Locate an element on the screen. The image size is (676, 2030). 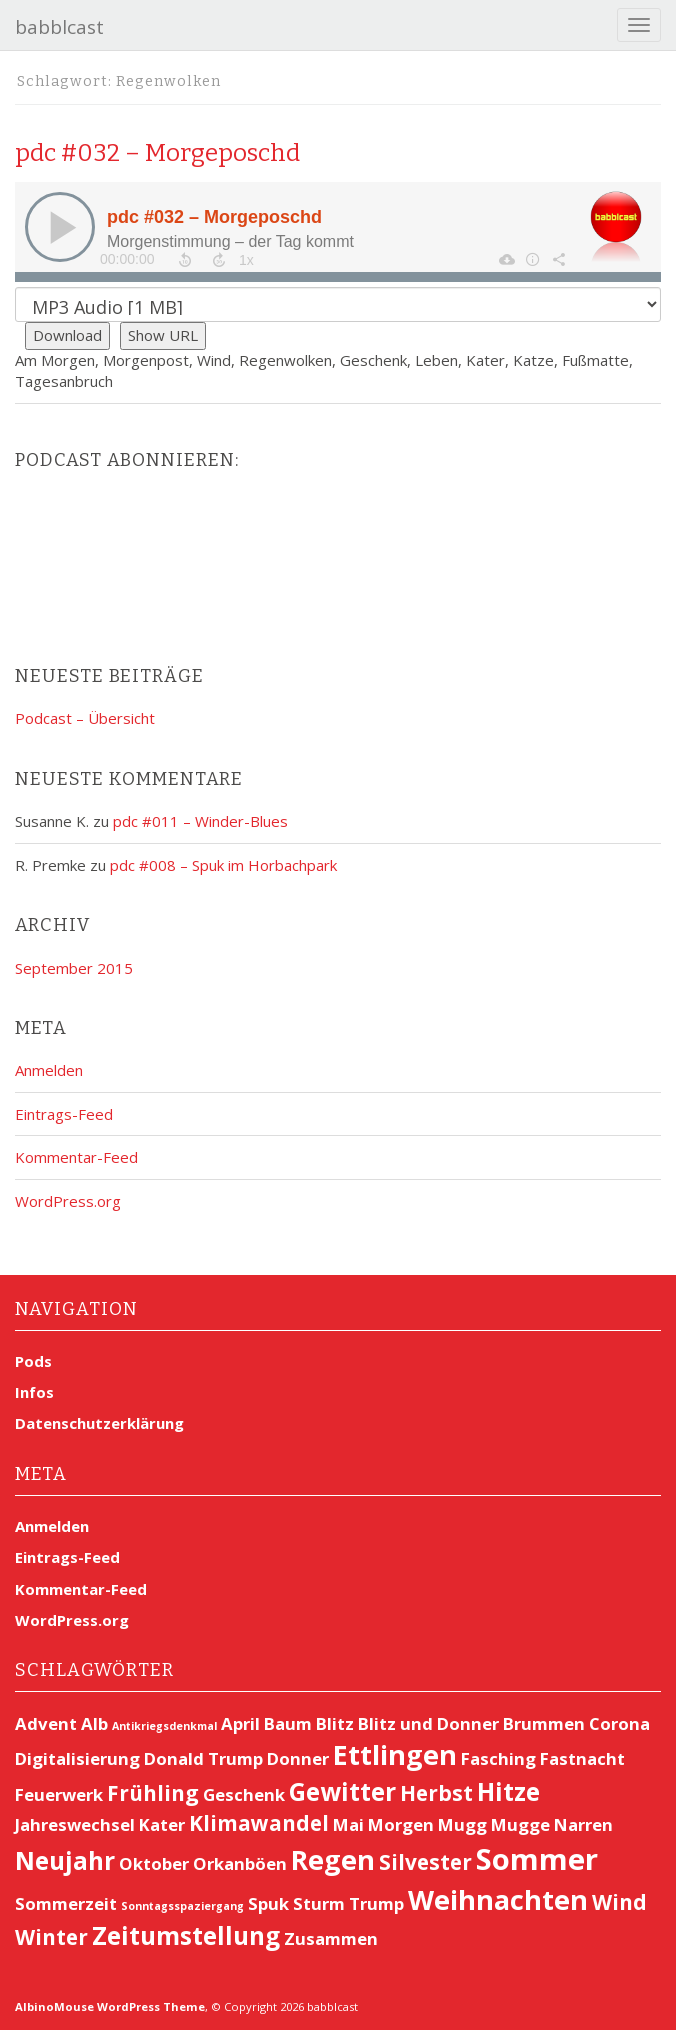
Gewitter [Gewitter (4 Einträge)] is located at coordinates (342, 1791).